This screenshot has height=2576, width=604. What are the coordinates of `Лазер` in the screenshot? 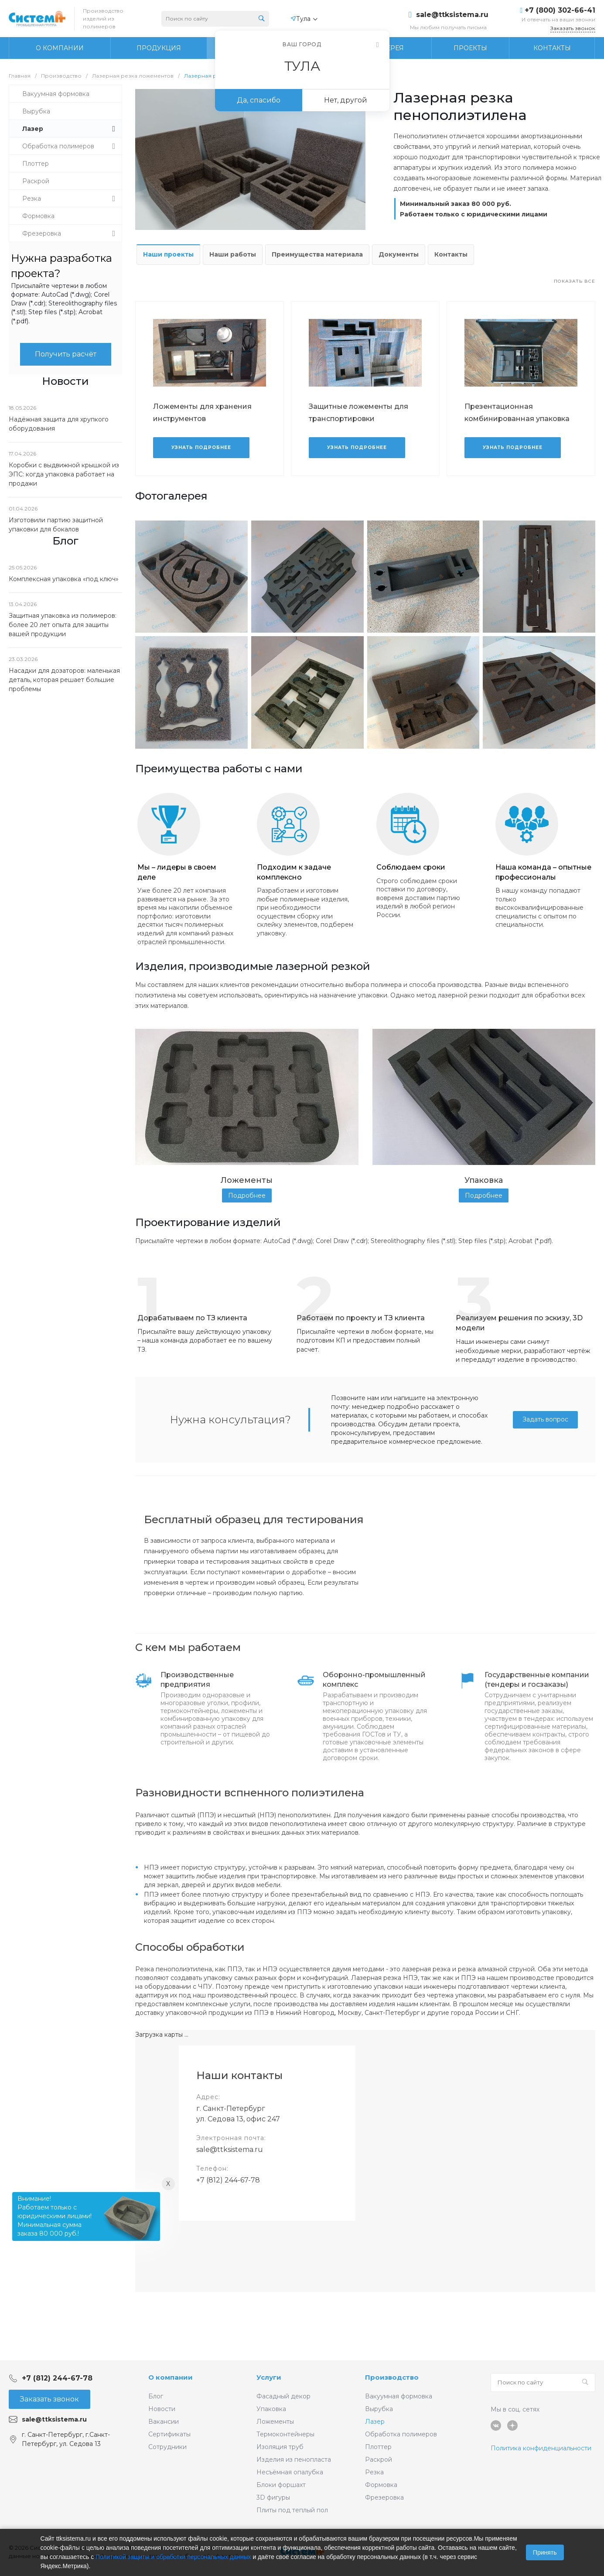 It's located at (375, 2421).